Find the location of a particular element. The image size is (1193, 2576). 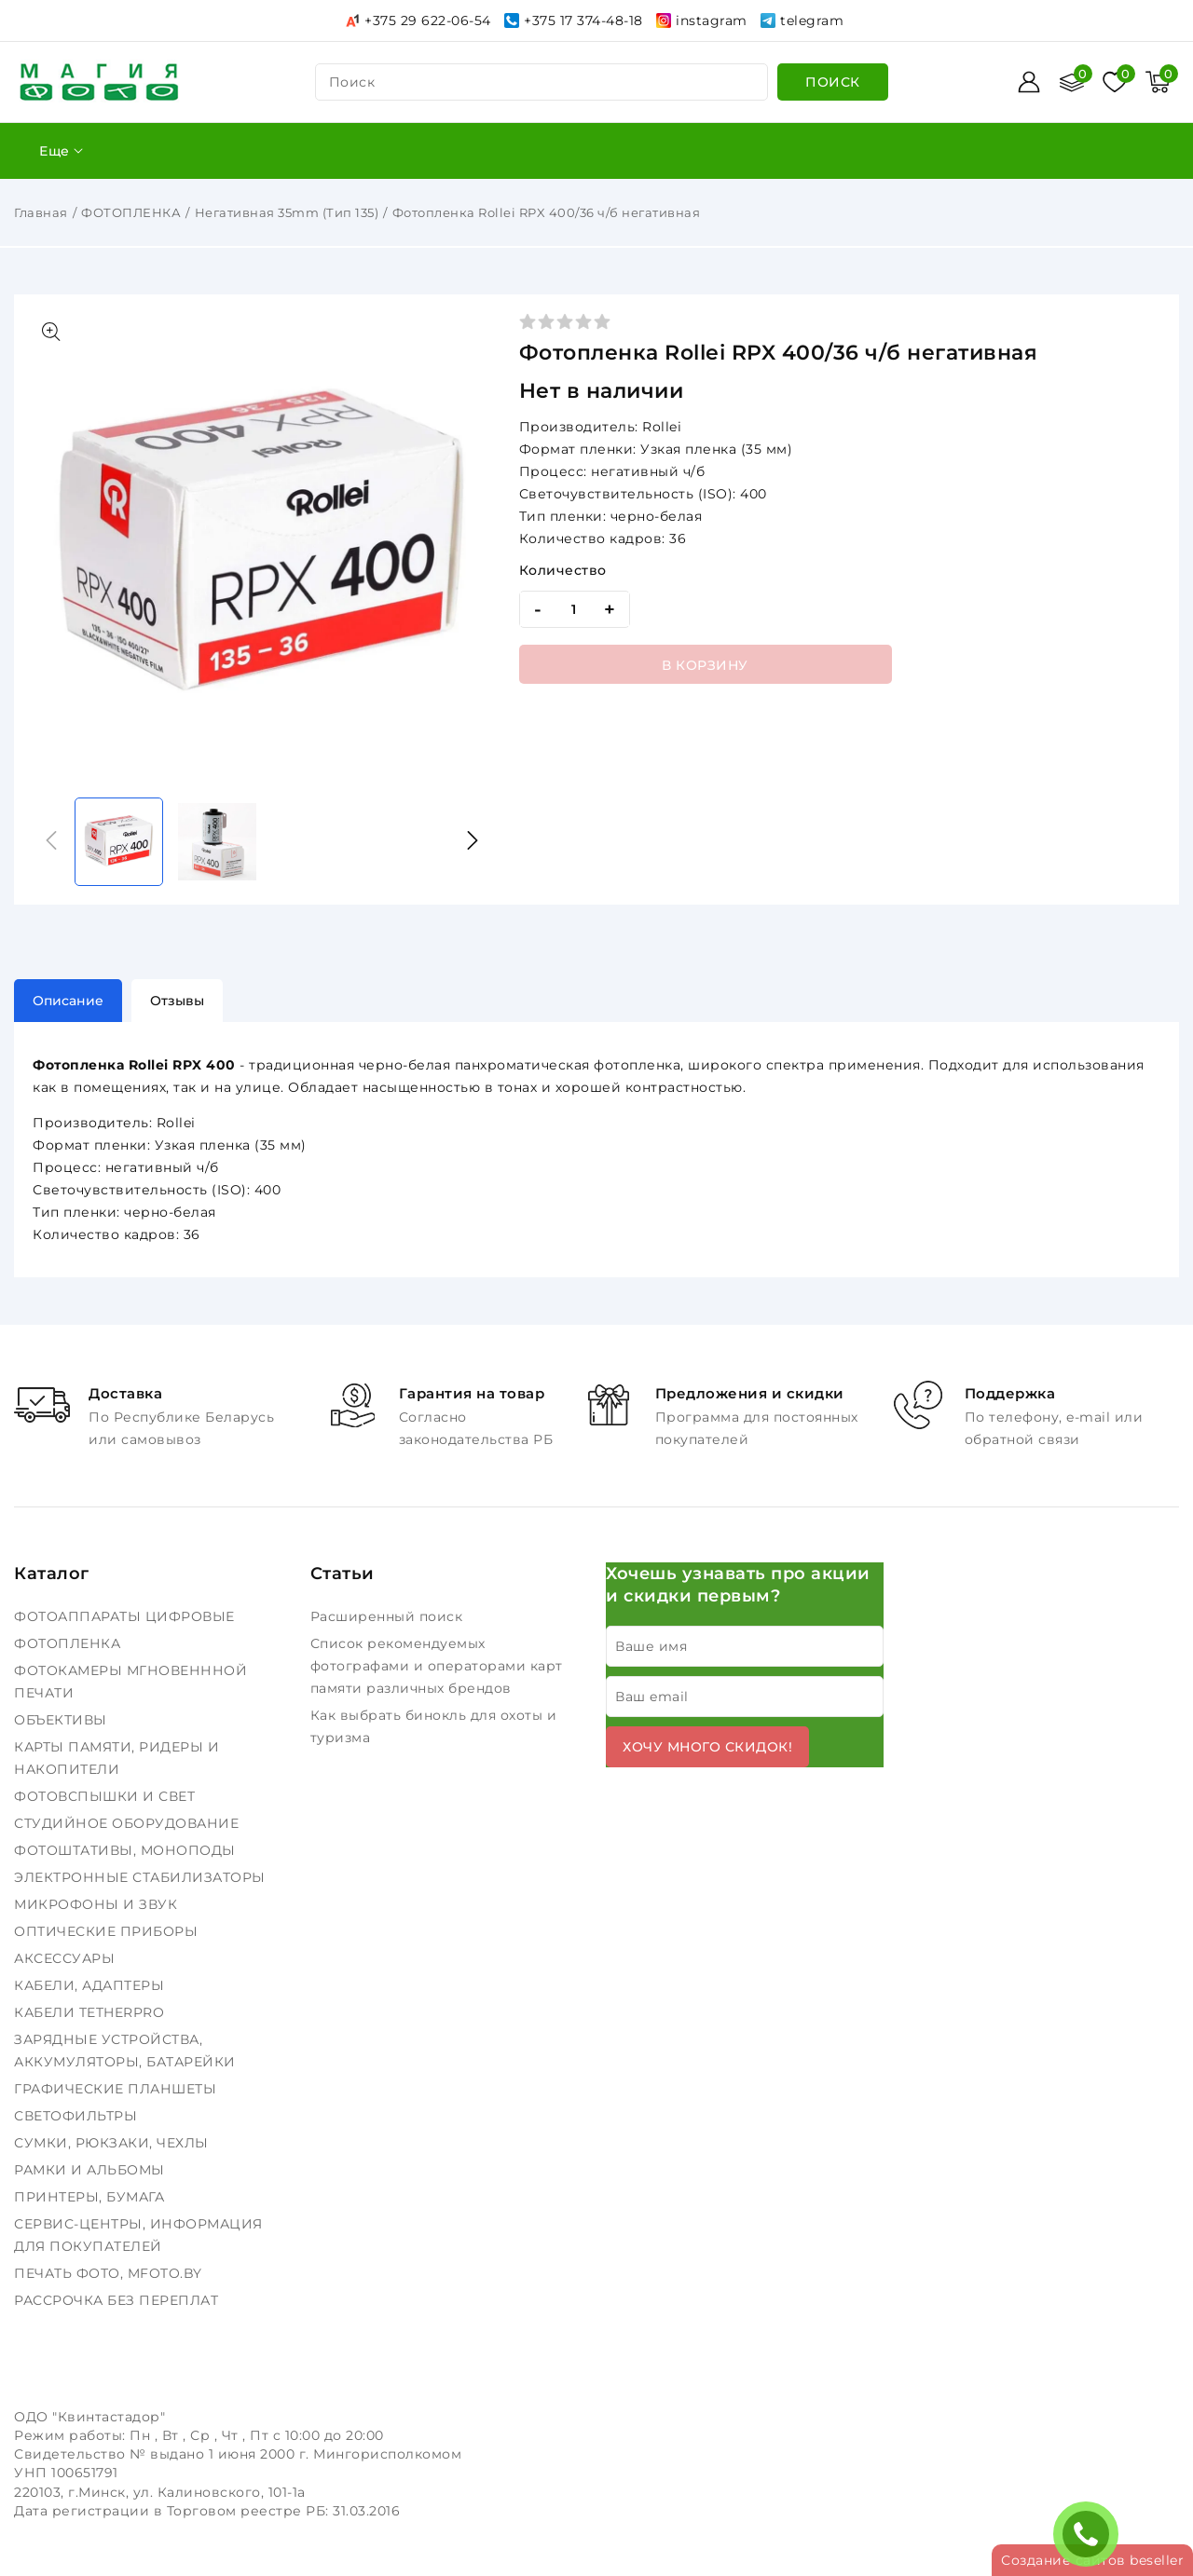

ФОТОКАМЕРЫ МГНОВЕНННОЙ ПЕЧАТИ is located at coordinates (130, 1681).